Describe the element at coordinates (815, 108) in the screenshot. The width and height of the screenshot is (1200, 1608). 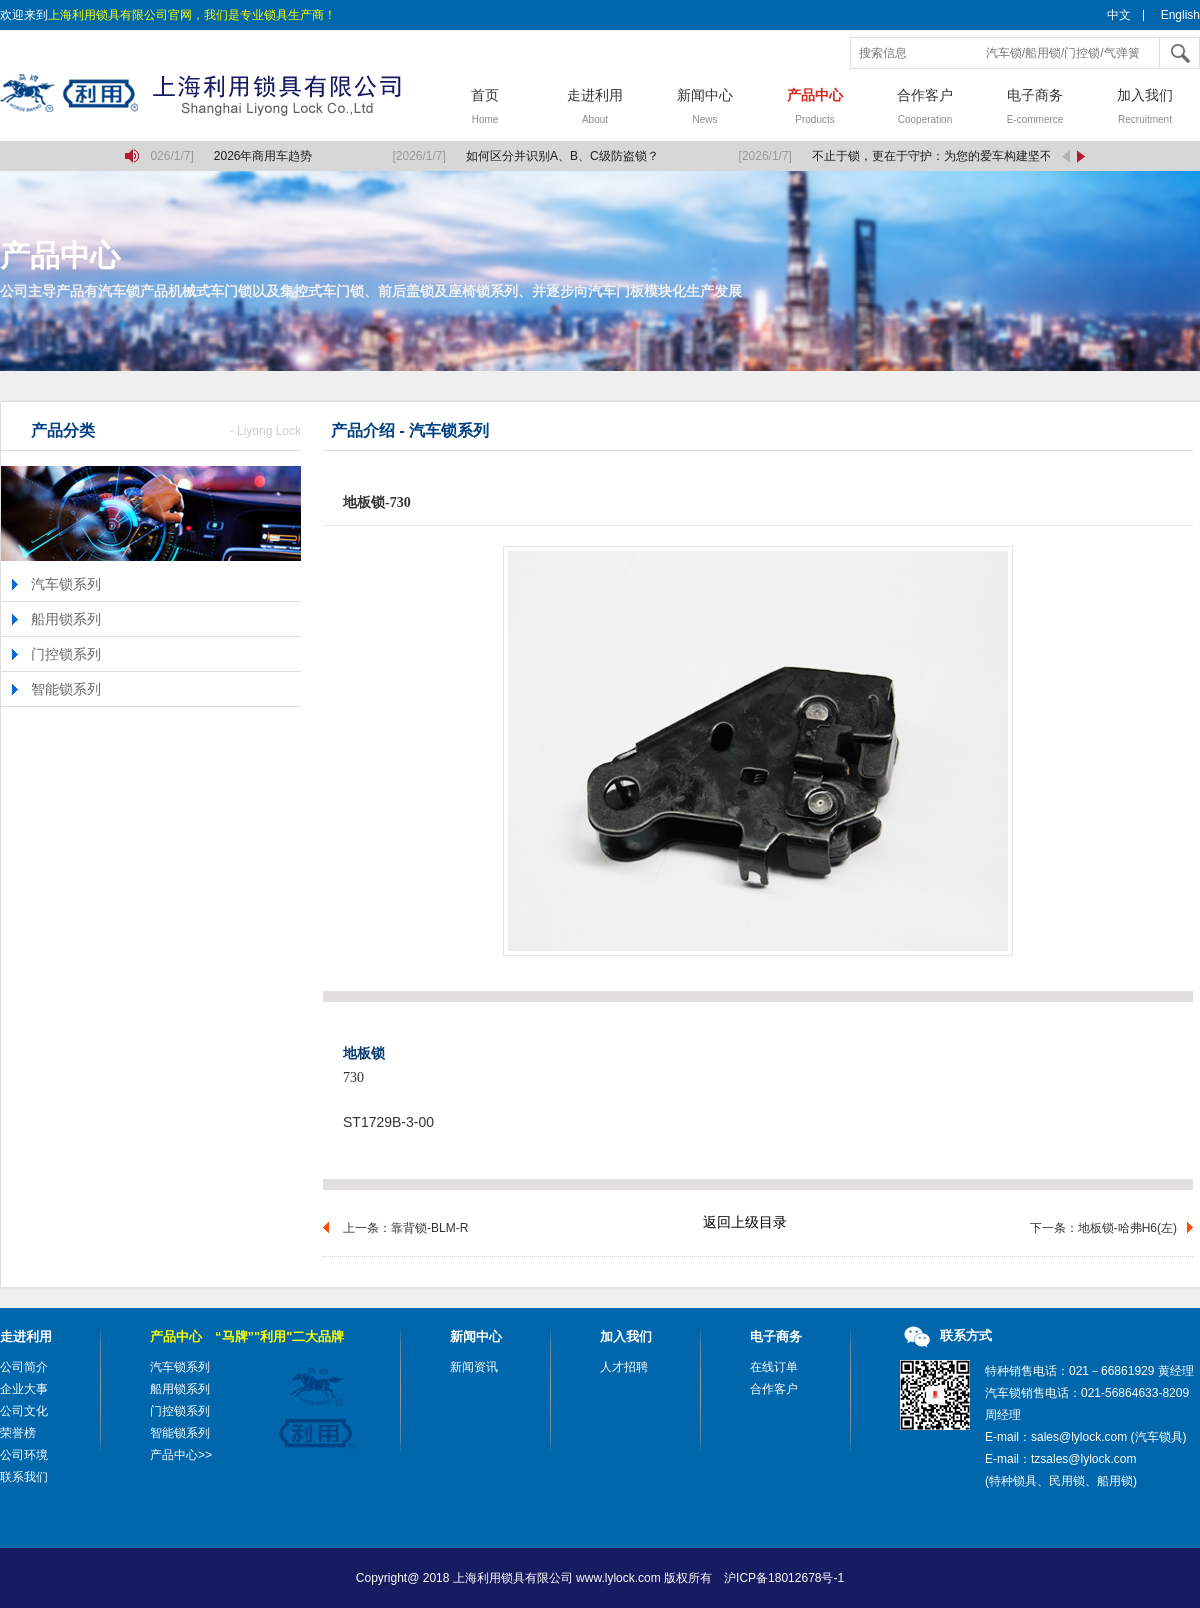
I see `产品中心` at that location.